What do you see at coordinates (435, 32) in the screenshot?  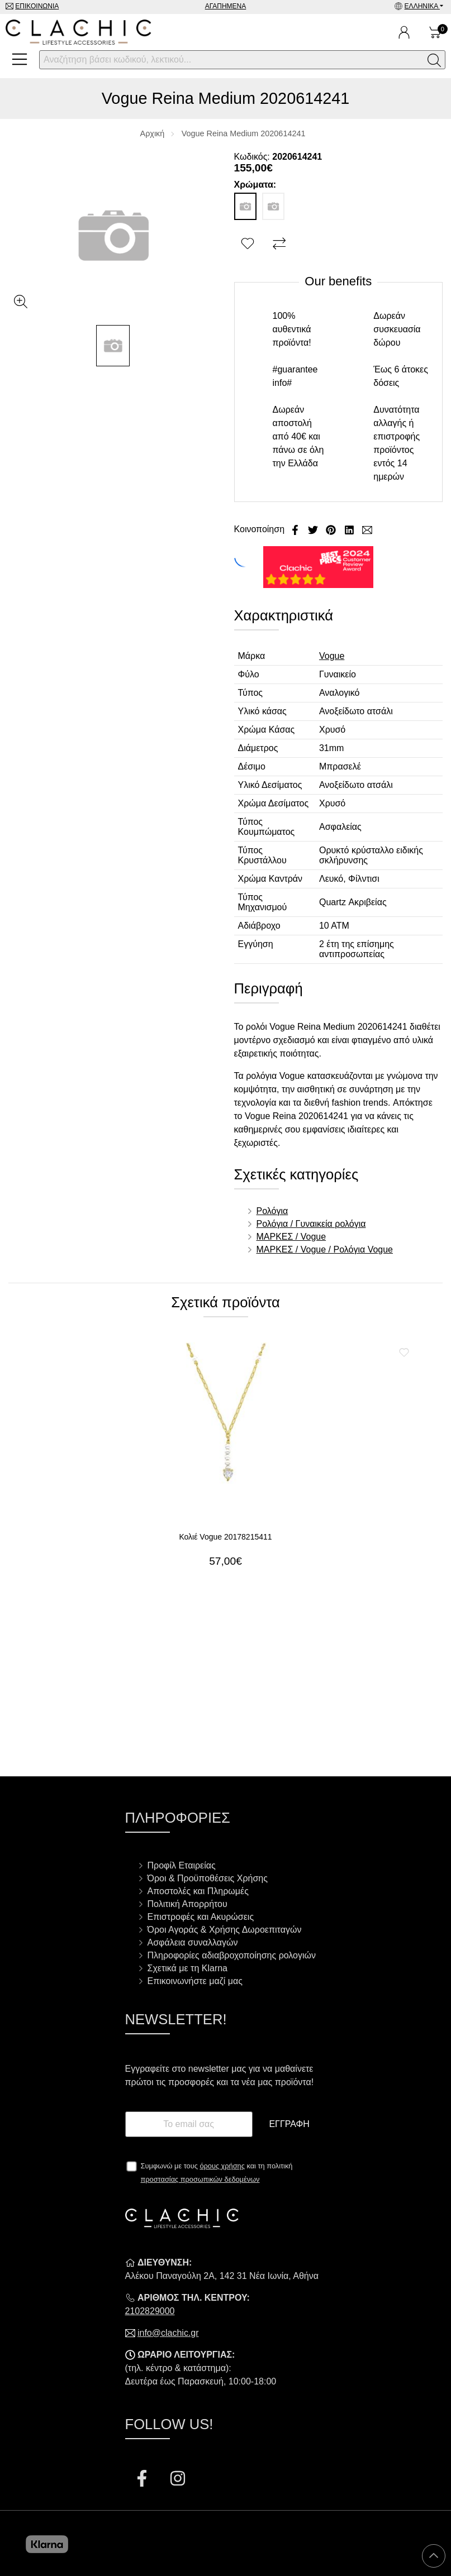 I see `[Show cart]` at bounding box center [435, 32].